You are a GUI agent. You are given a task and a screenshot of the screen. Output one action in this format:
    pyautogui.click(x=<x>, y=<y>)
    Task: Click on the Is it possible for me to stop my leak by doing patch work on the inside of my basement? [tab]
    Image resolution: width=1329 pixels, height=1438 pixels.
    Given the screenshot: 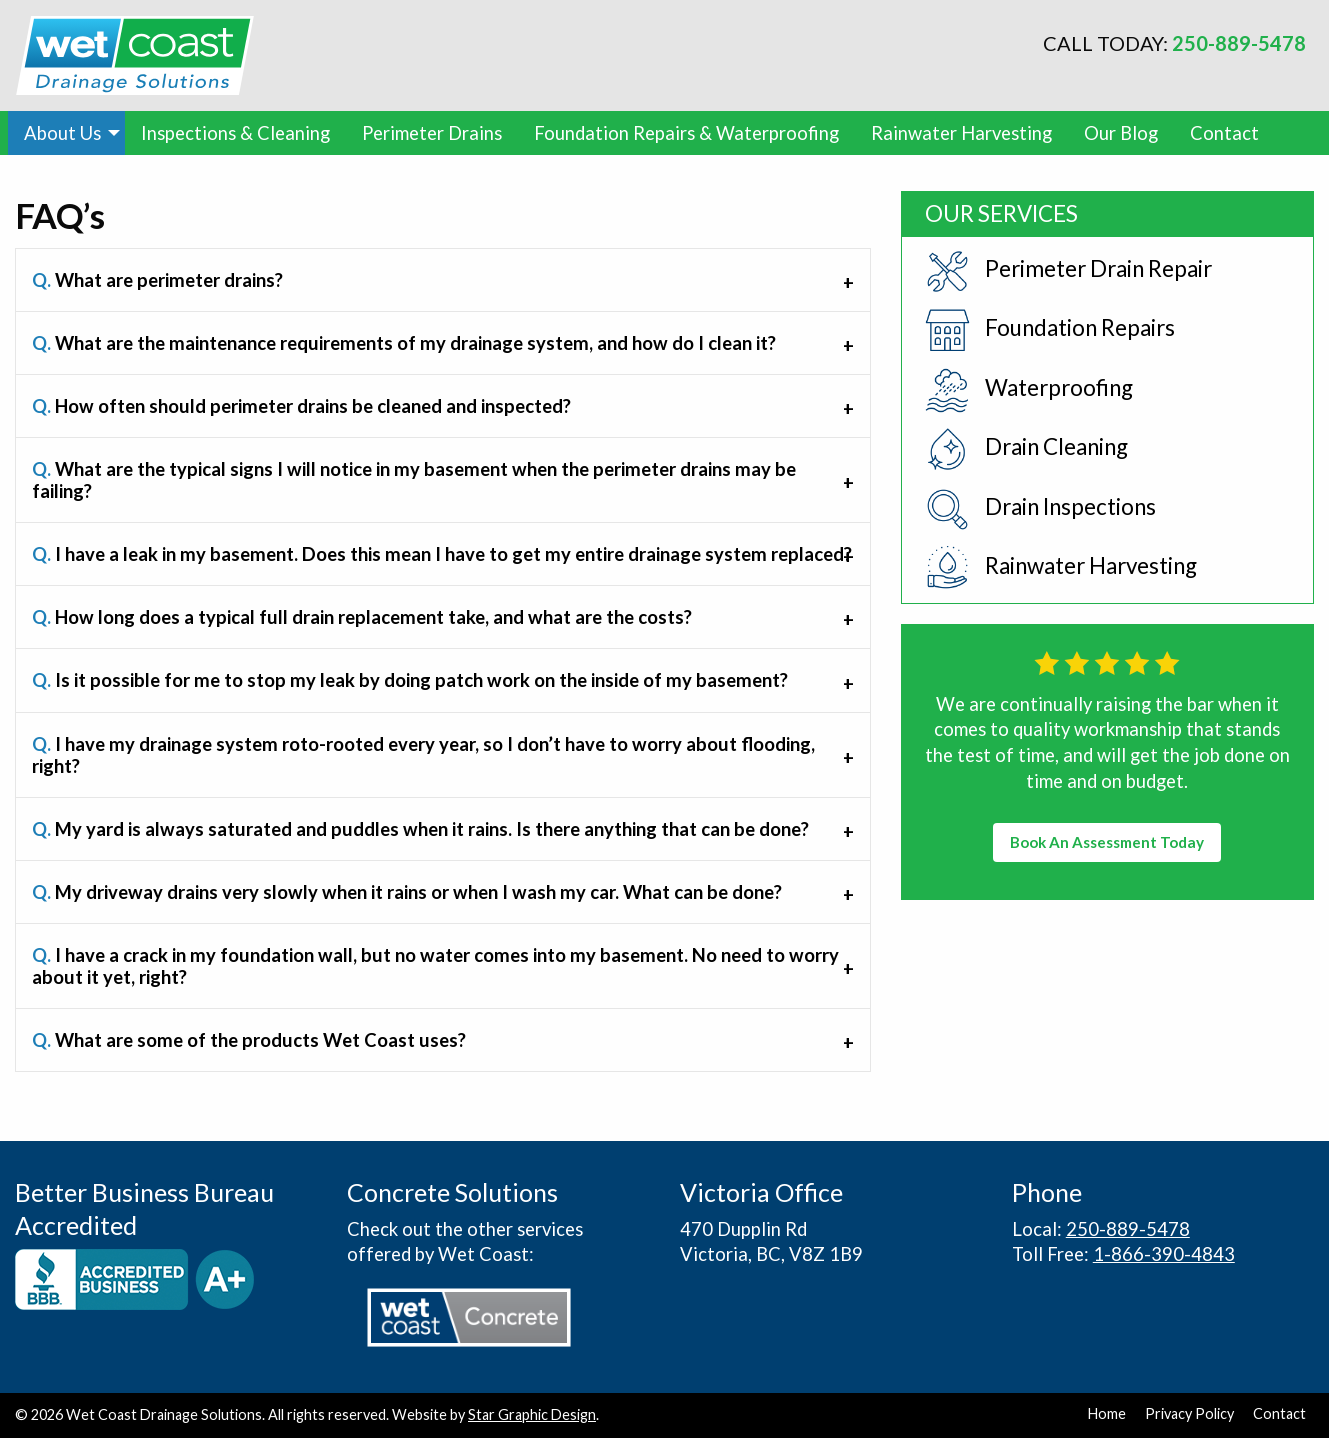 What is the action you would take?
    pyautogui.click(x=410, y=680)
    